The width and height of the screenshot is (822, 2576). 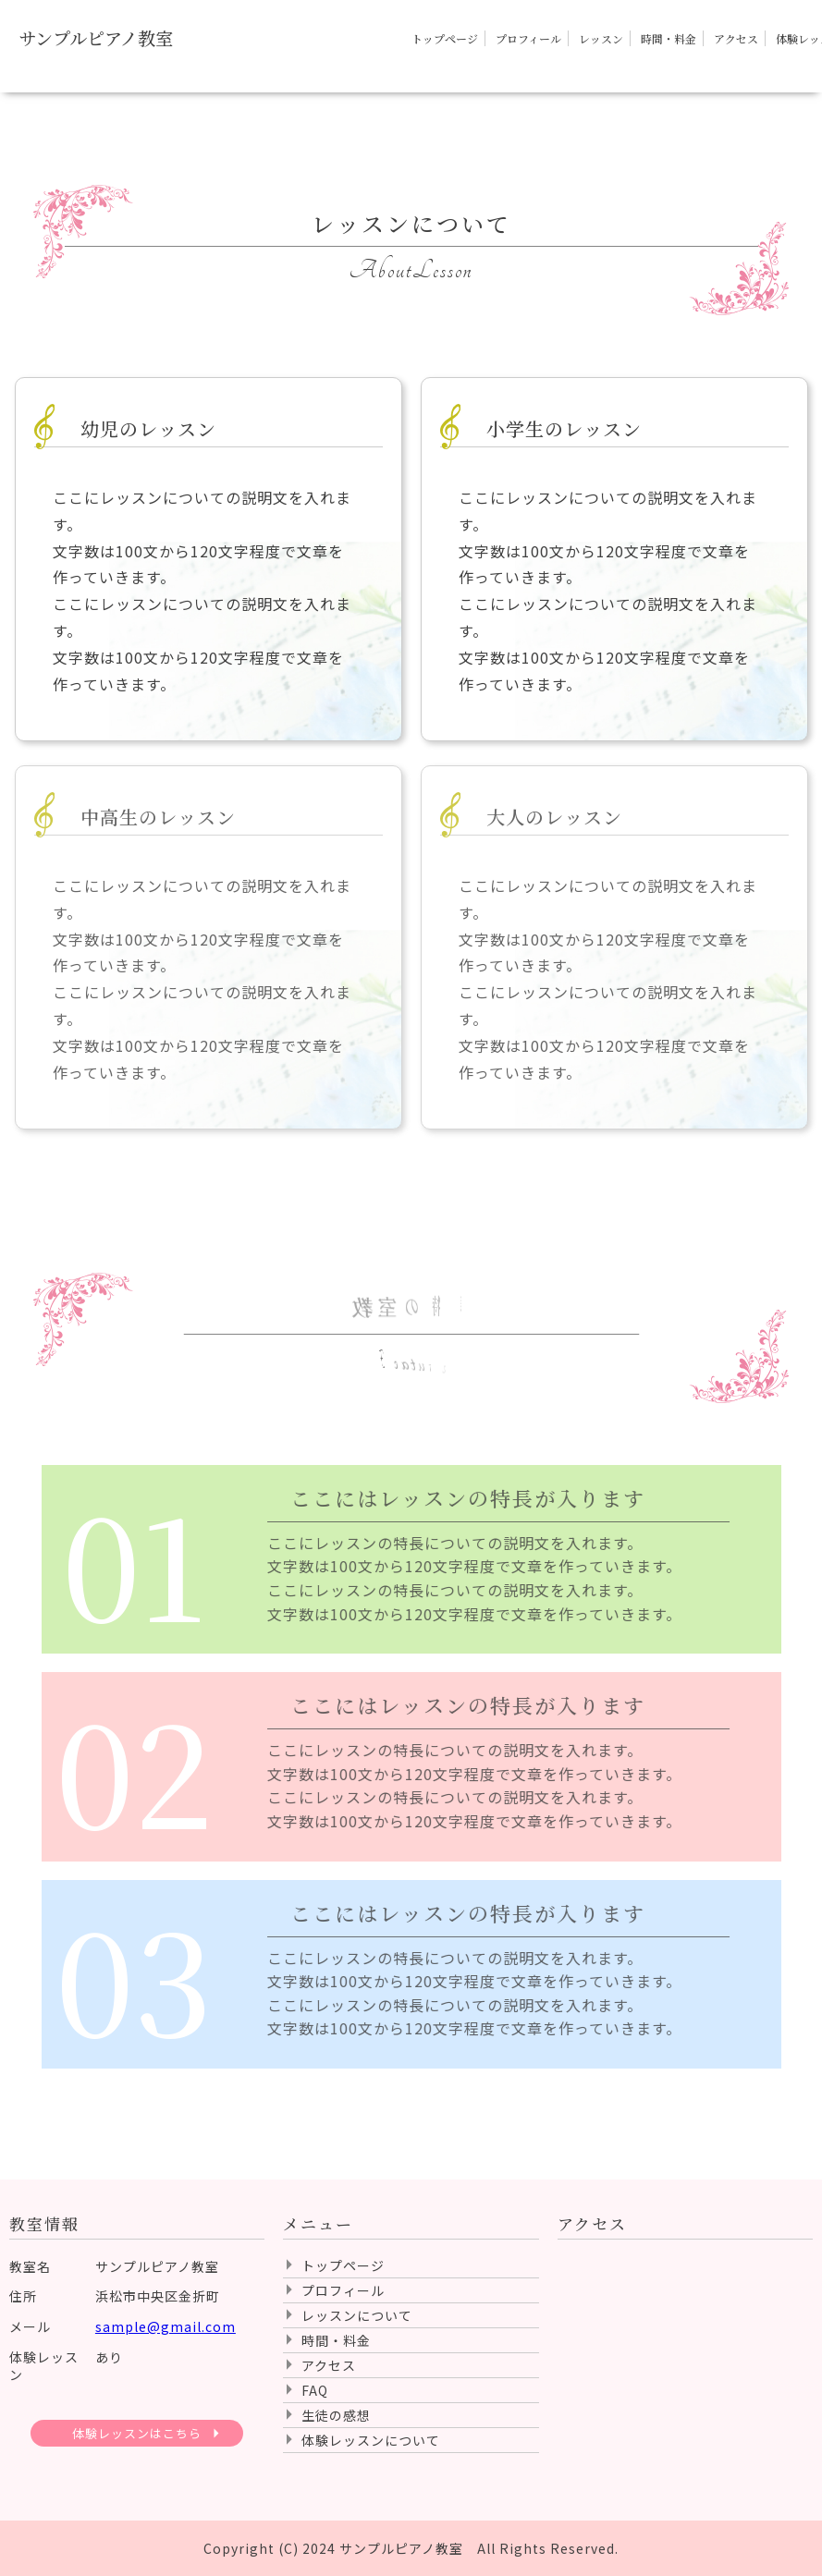 I want to click on レッスン, so click(x=601, y=38).